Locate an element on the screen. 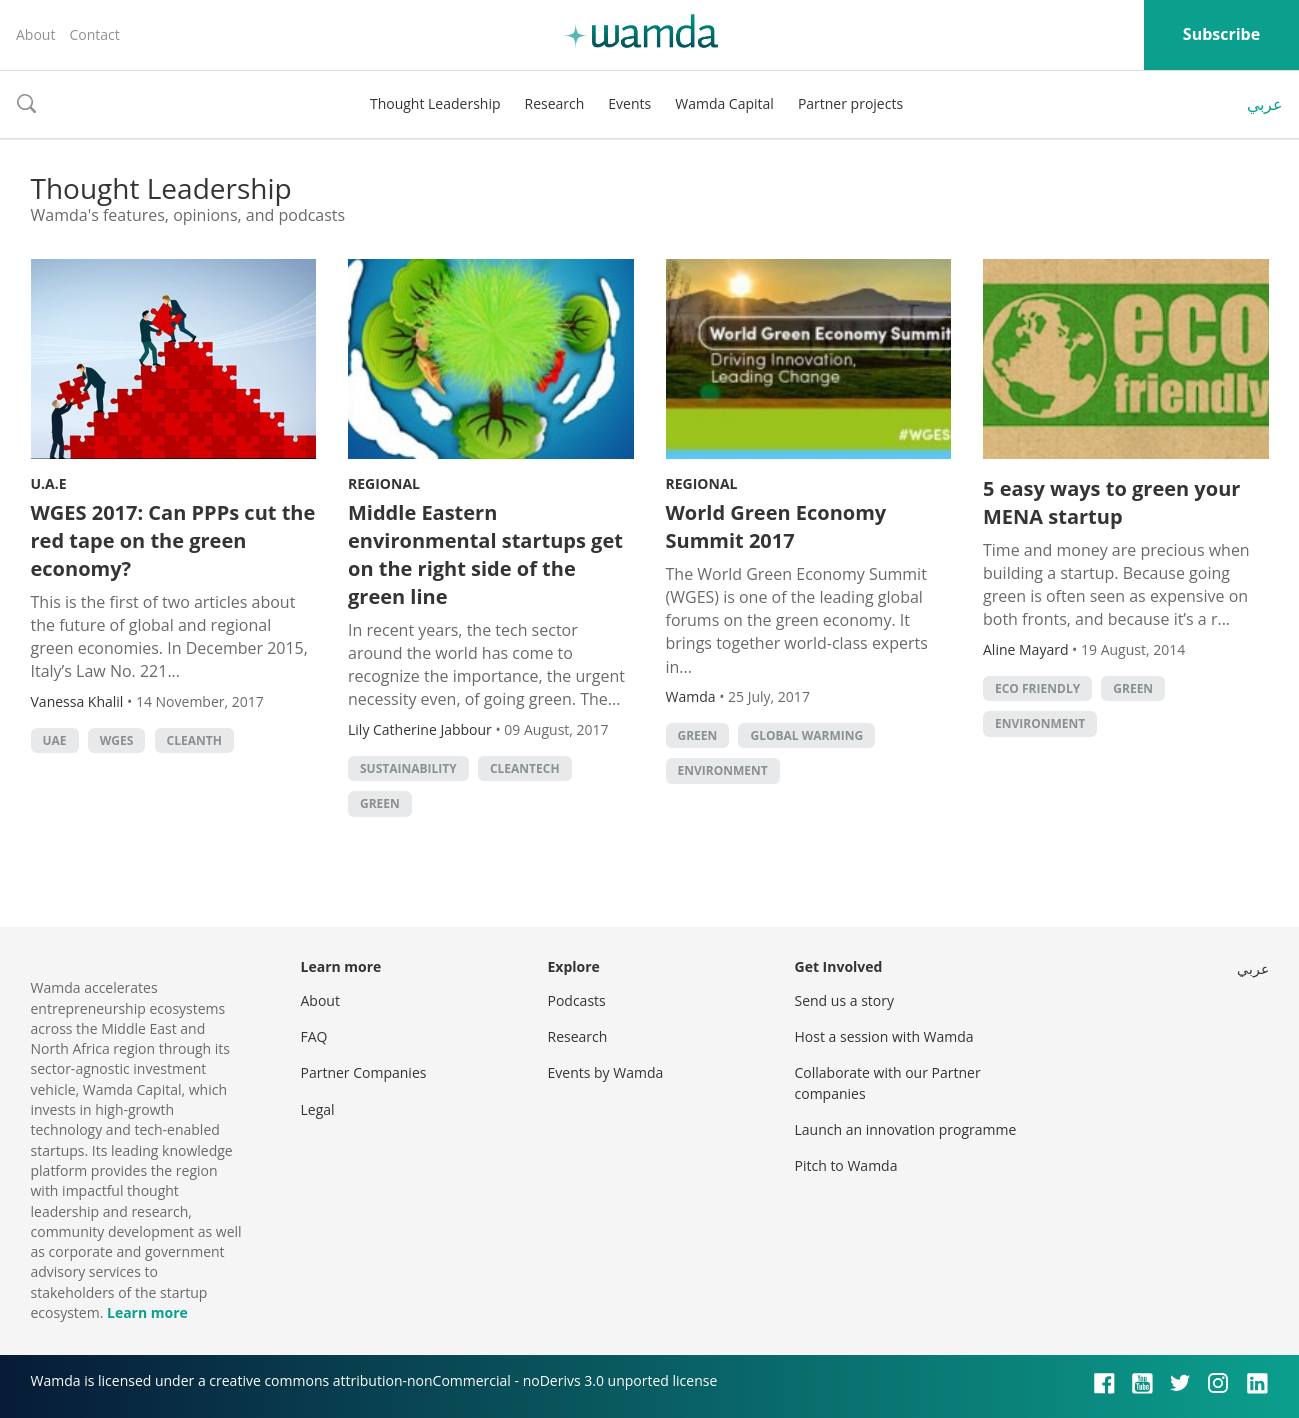 The width and height of the screenshot is (1299, 1418). Cleanth is located at coordinates (194, 740).